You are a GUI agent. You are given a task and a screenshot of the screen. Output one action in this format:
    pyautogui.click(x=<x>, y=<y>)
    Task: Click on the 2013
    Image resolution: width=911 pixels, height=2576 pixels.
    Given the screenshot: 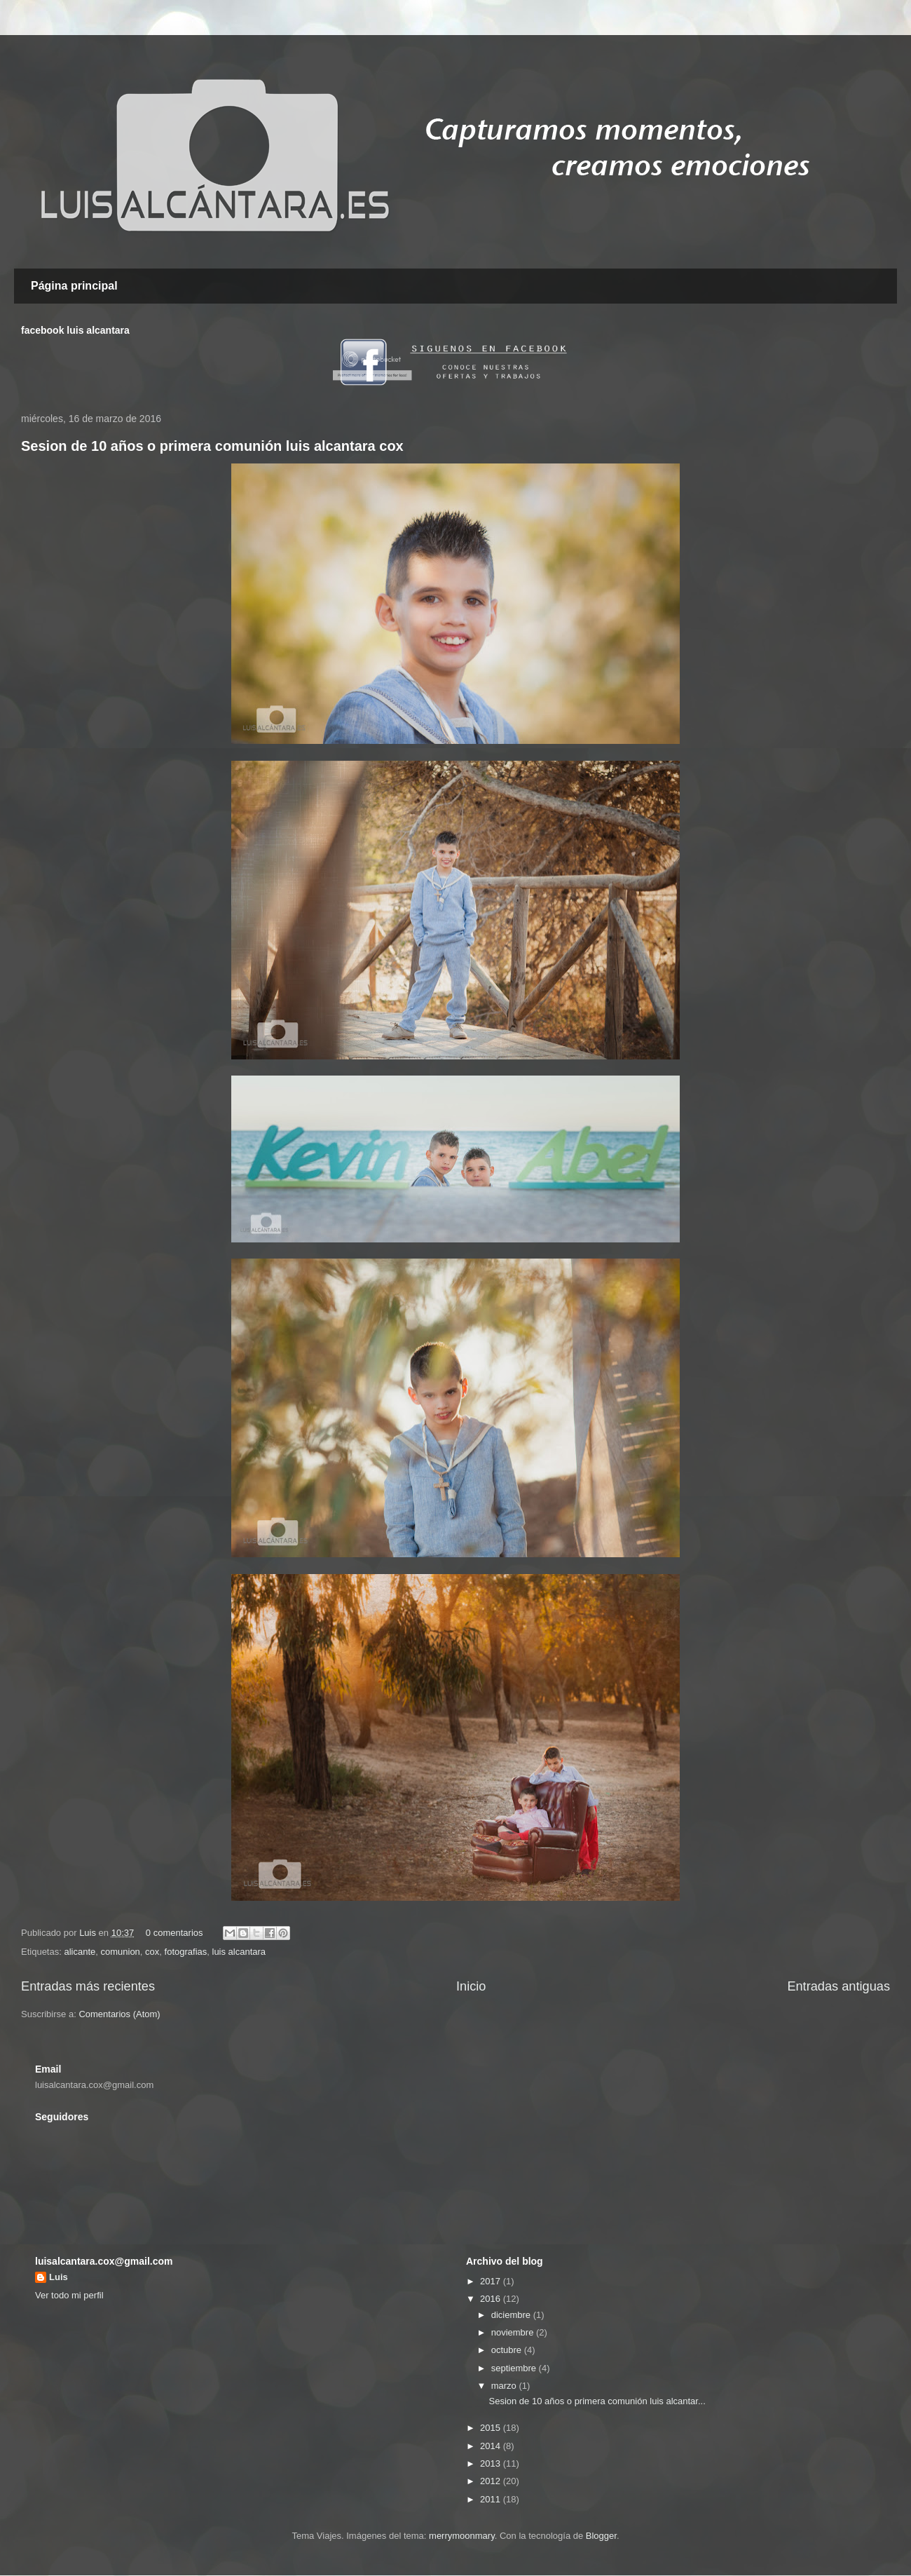 What is the action you would take?
    pyautogui.click(x=491, y=2463)
    